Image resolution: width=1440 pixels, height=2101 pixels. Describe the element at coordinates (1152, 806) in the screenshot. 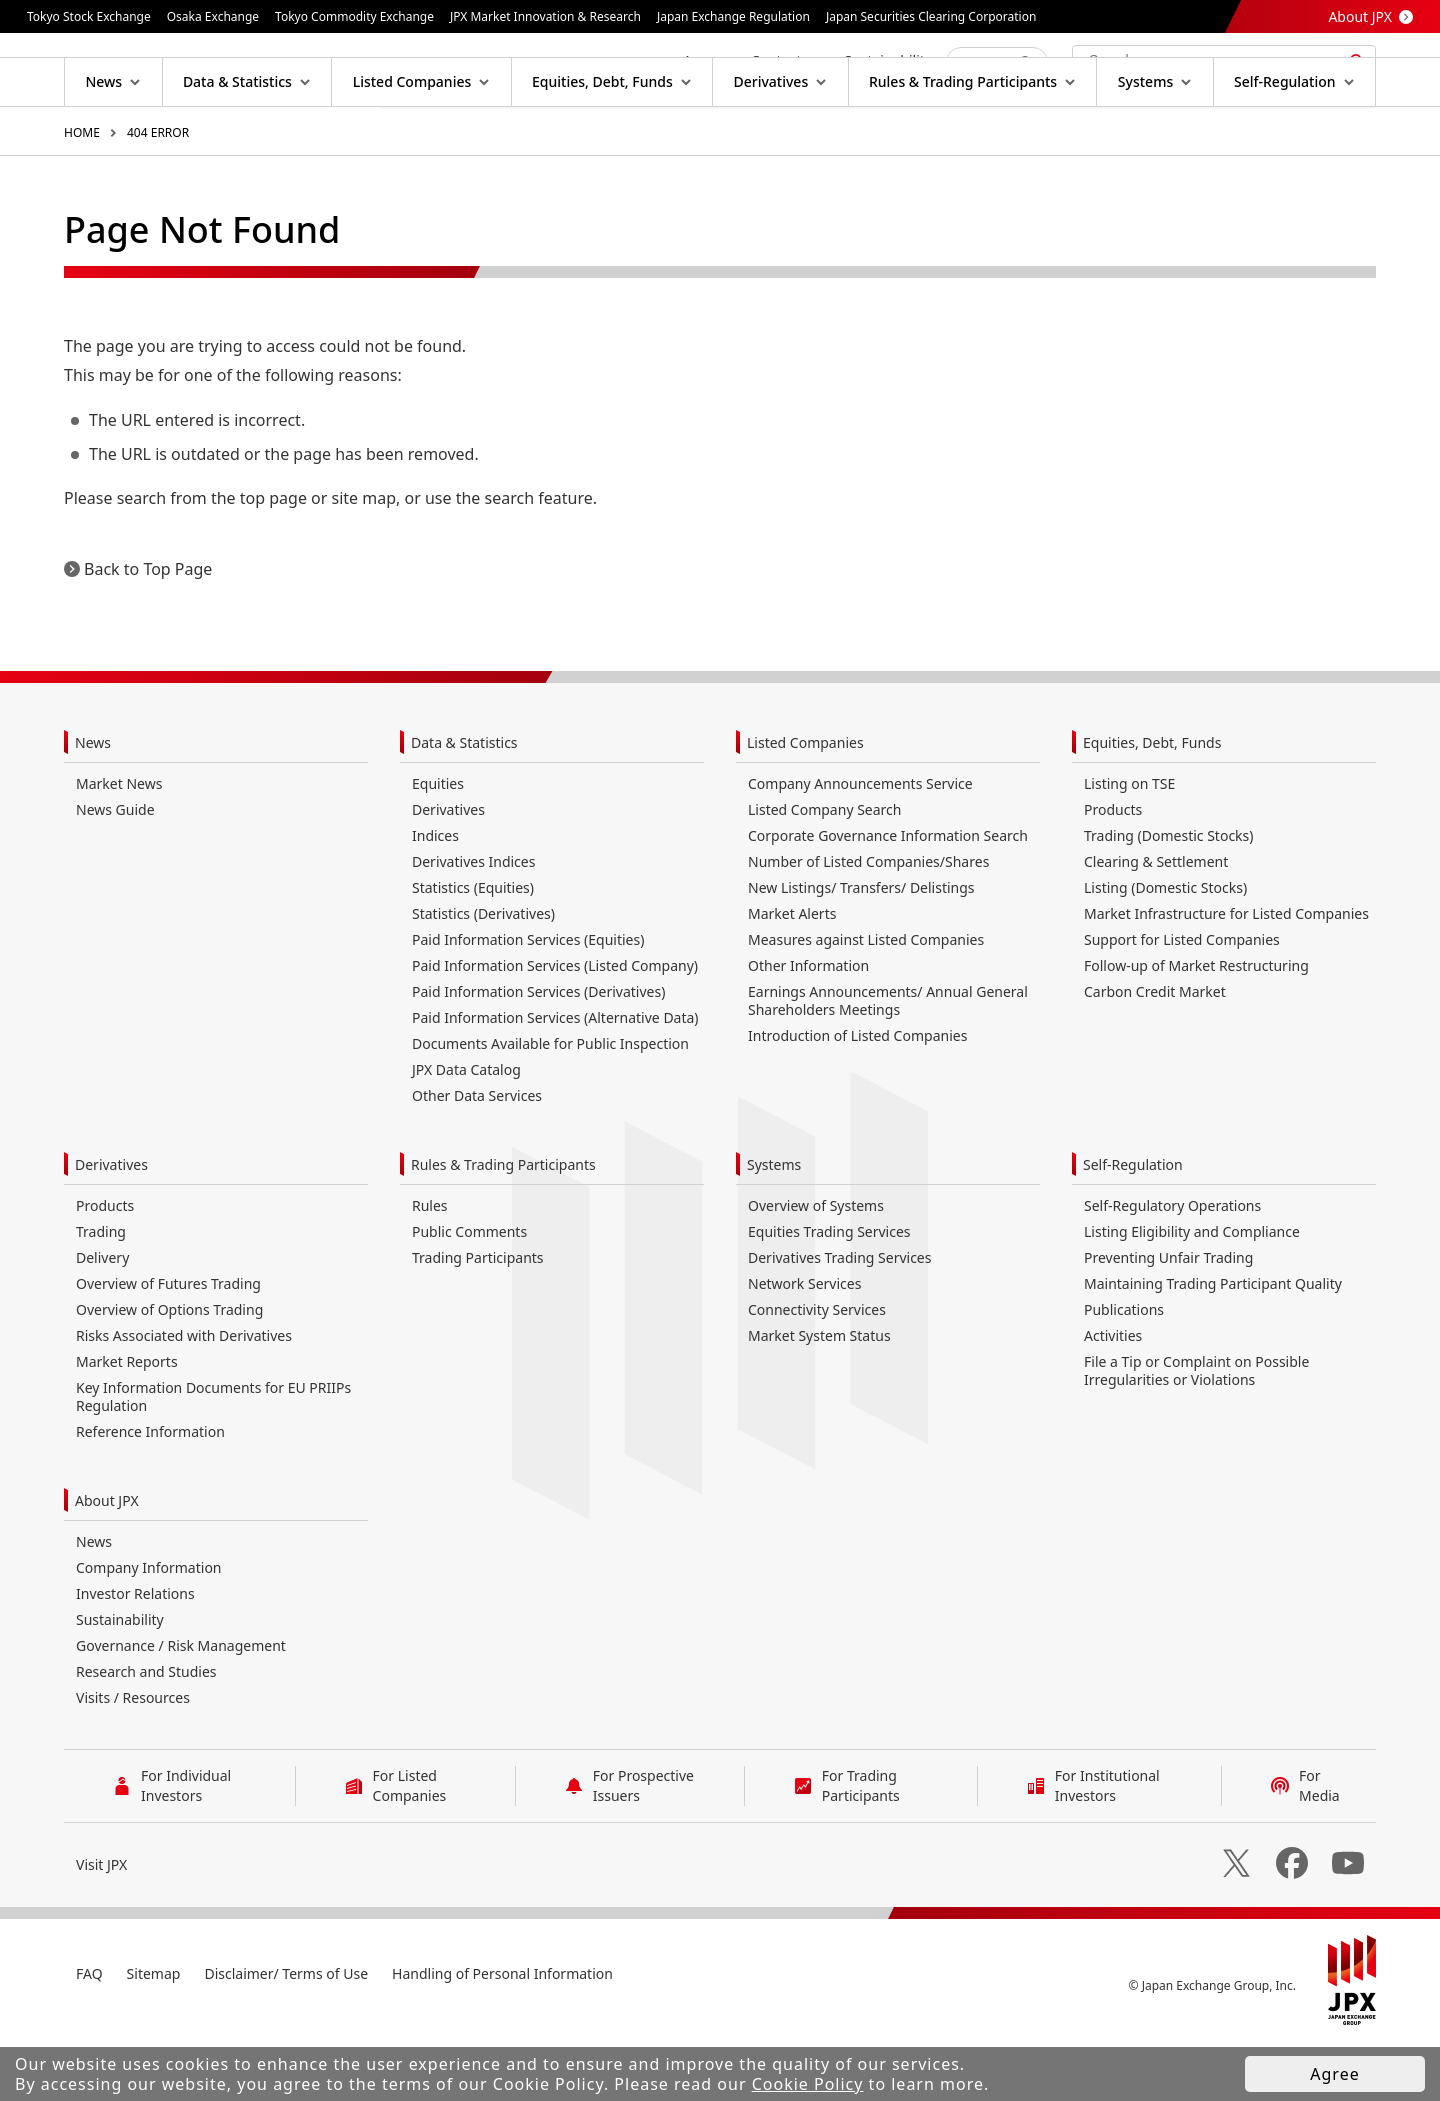

I see `Equities, Debt, Funds` at that location.